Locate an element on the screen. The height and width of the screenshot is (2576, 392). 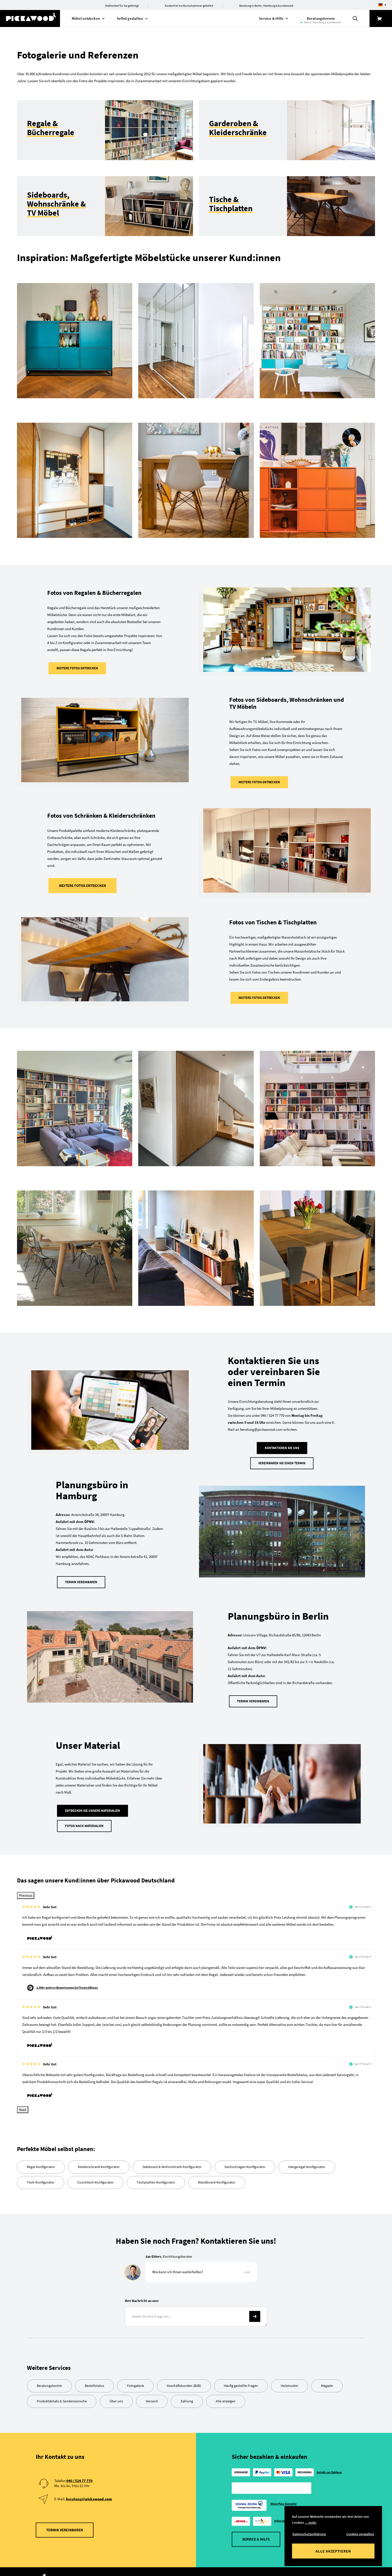
AGB is located at coordinates (158, 2552).